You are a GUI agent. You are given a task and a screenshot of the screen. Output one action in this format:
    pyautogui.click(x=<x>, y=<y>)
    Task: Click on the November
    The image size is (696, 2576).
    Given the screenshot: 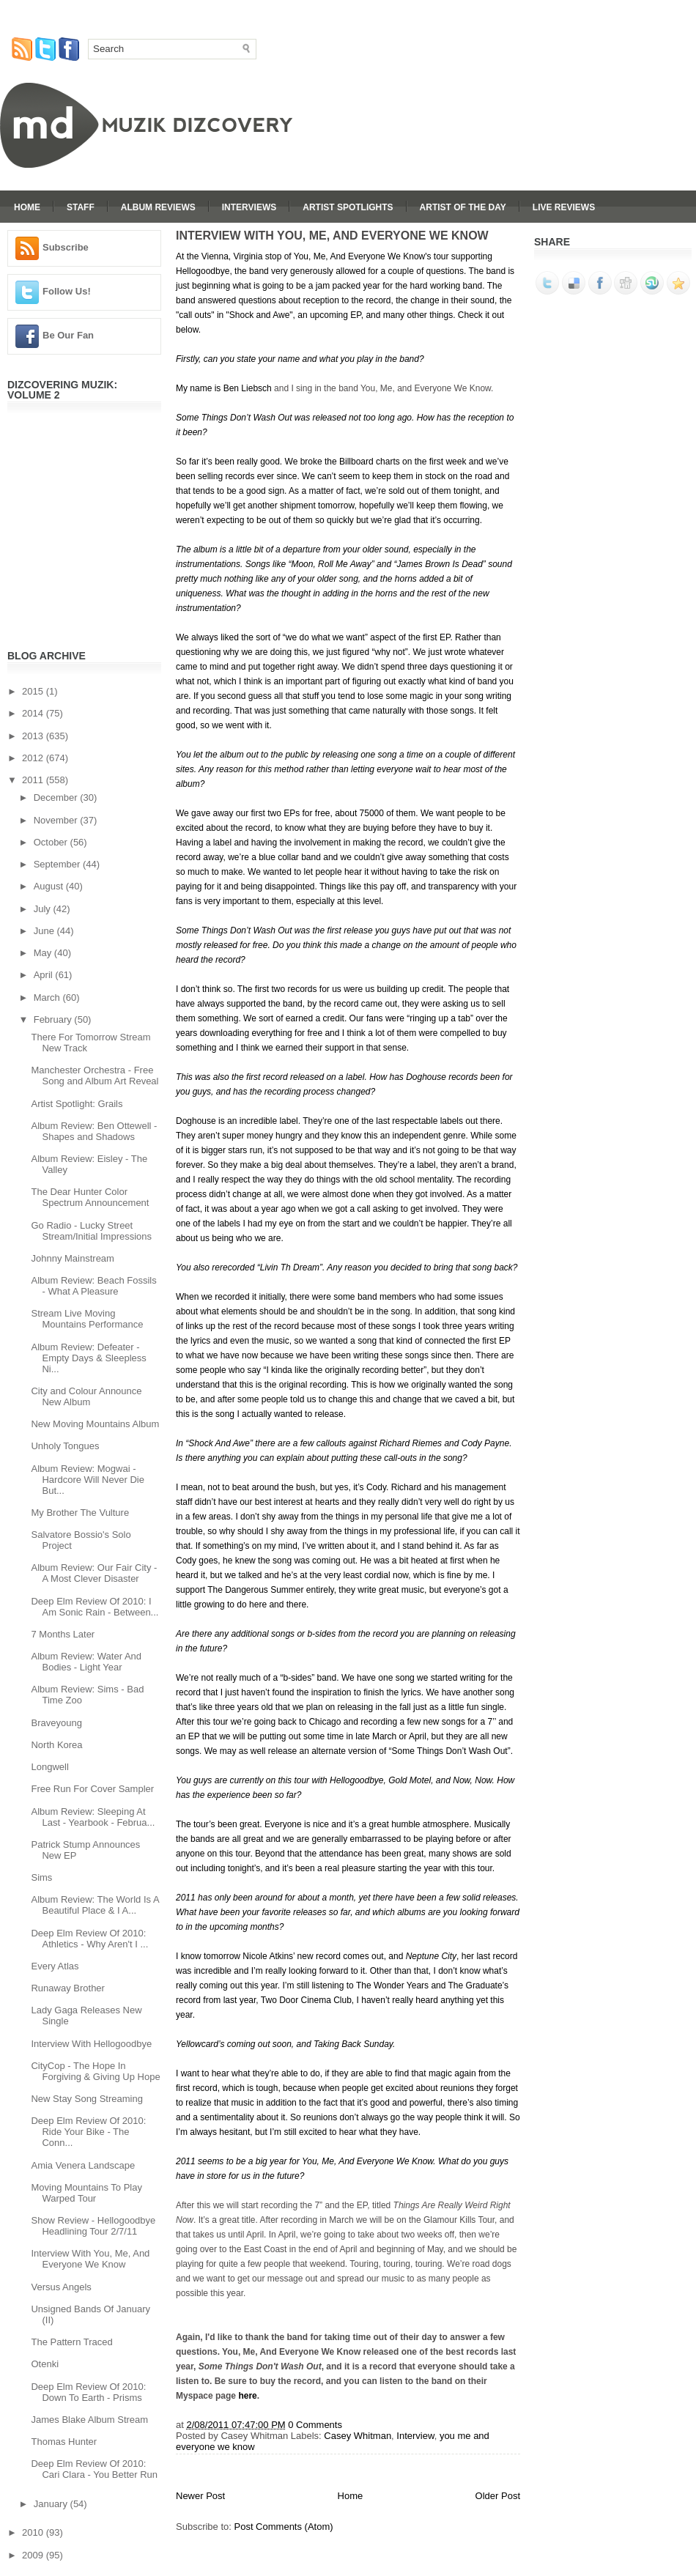 What is the action you would take?
    pyautogui.click(x=57, y=820)
    